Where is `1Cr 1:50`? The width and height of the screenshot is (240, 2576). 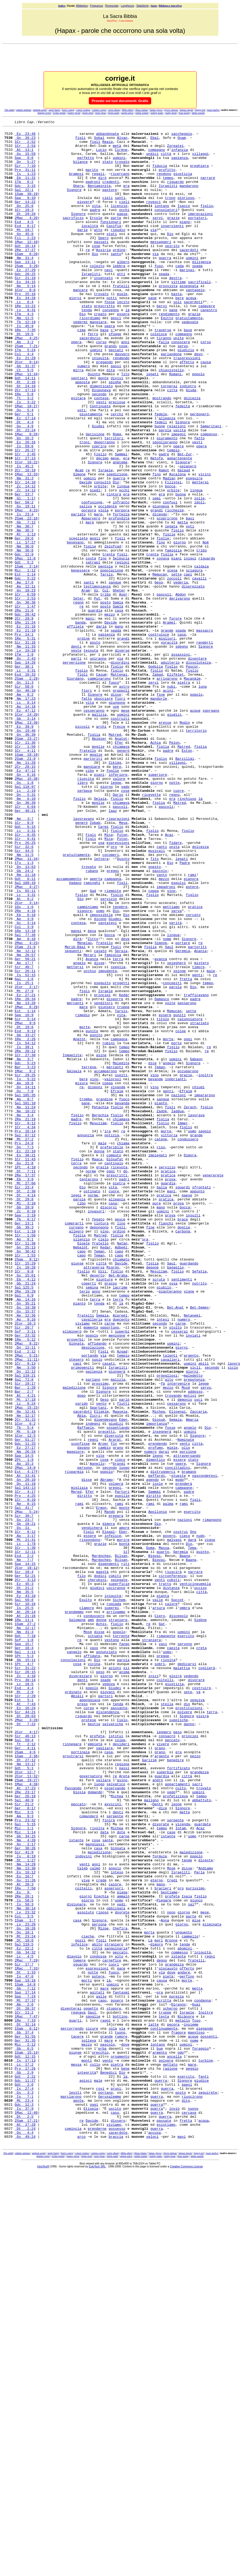 1Cr 1:50 is located at coordinates (25, 871).